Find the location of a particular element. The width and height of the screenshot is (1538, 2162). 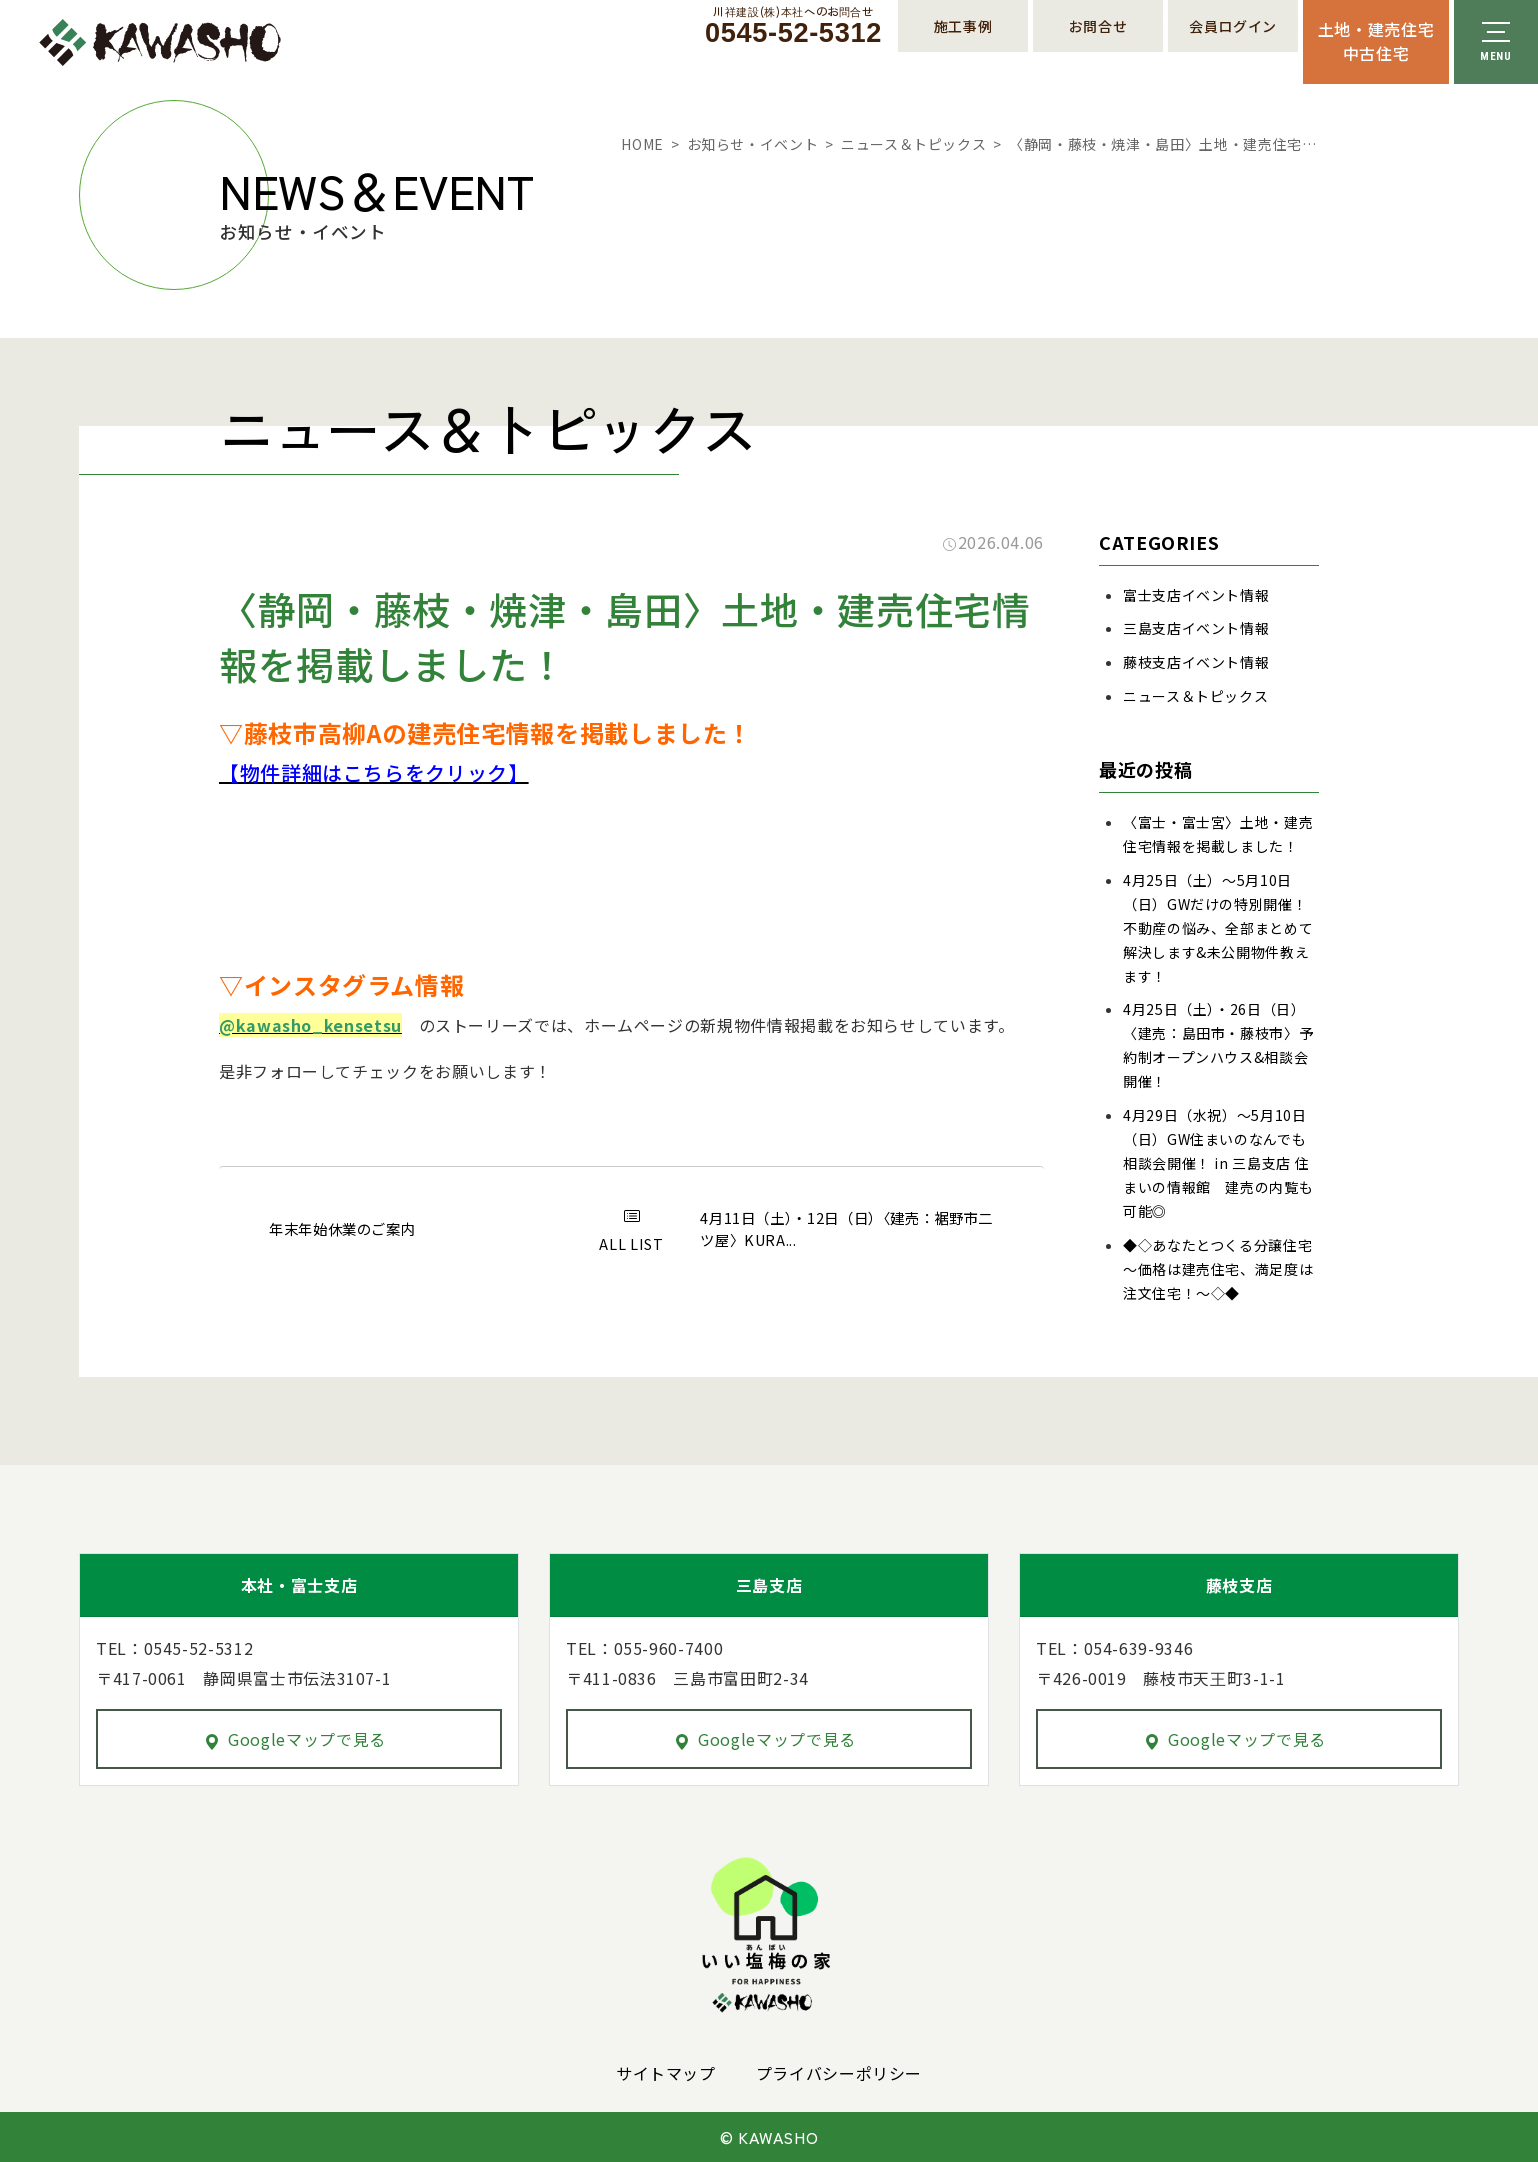

HOME is located at coordinates (642, 144).